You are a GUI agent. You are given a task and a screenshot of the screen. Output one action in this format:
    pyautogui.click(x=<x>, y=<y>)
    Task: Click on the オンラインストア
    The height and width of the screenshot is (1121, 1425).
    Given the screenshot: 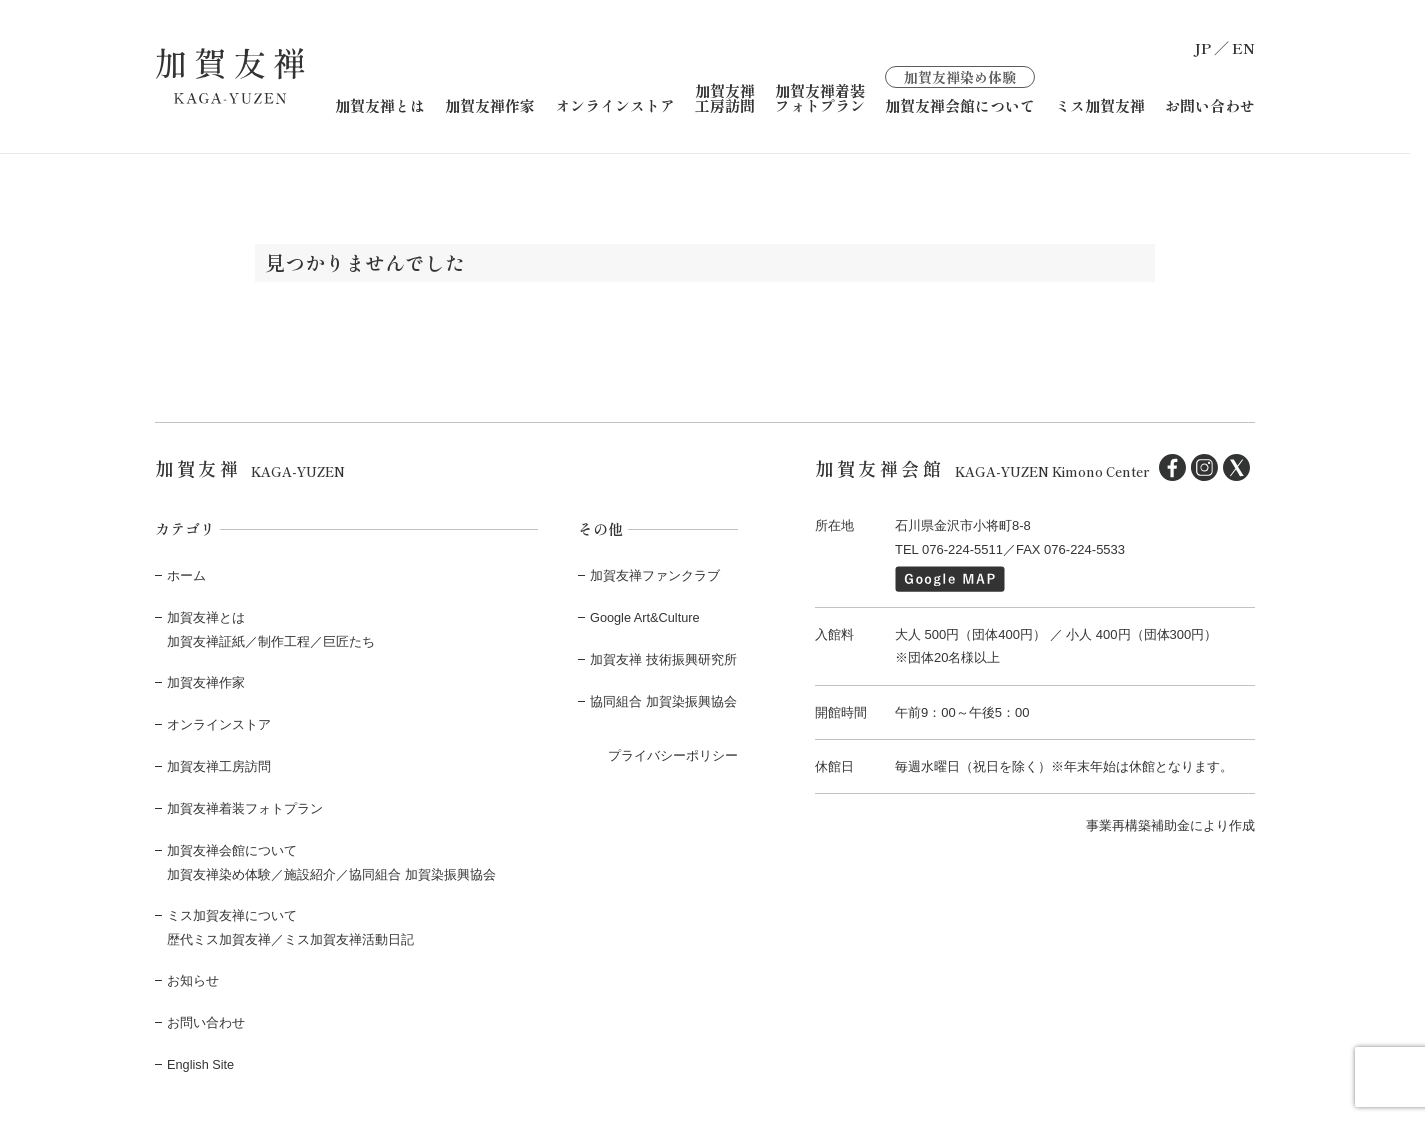 What is the action you would take?
    pyautogui.click(x=615, y=104)
    